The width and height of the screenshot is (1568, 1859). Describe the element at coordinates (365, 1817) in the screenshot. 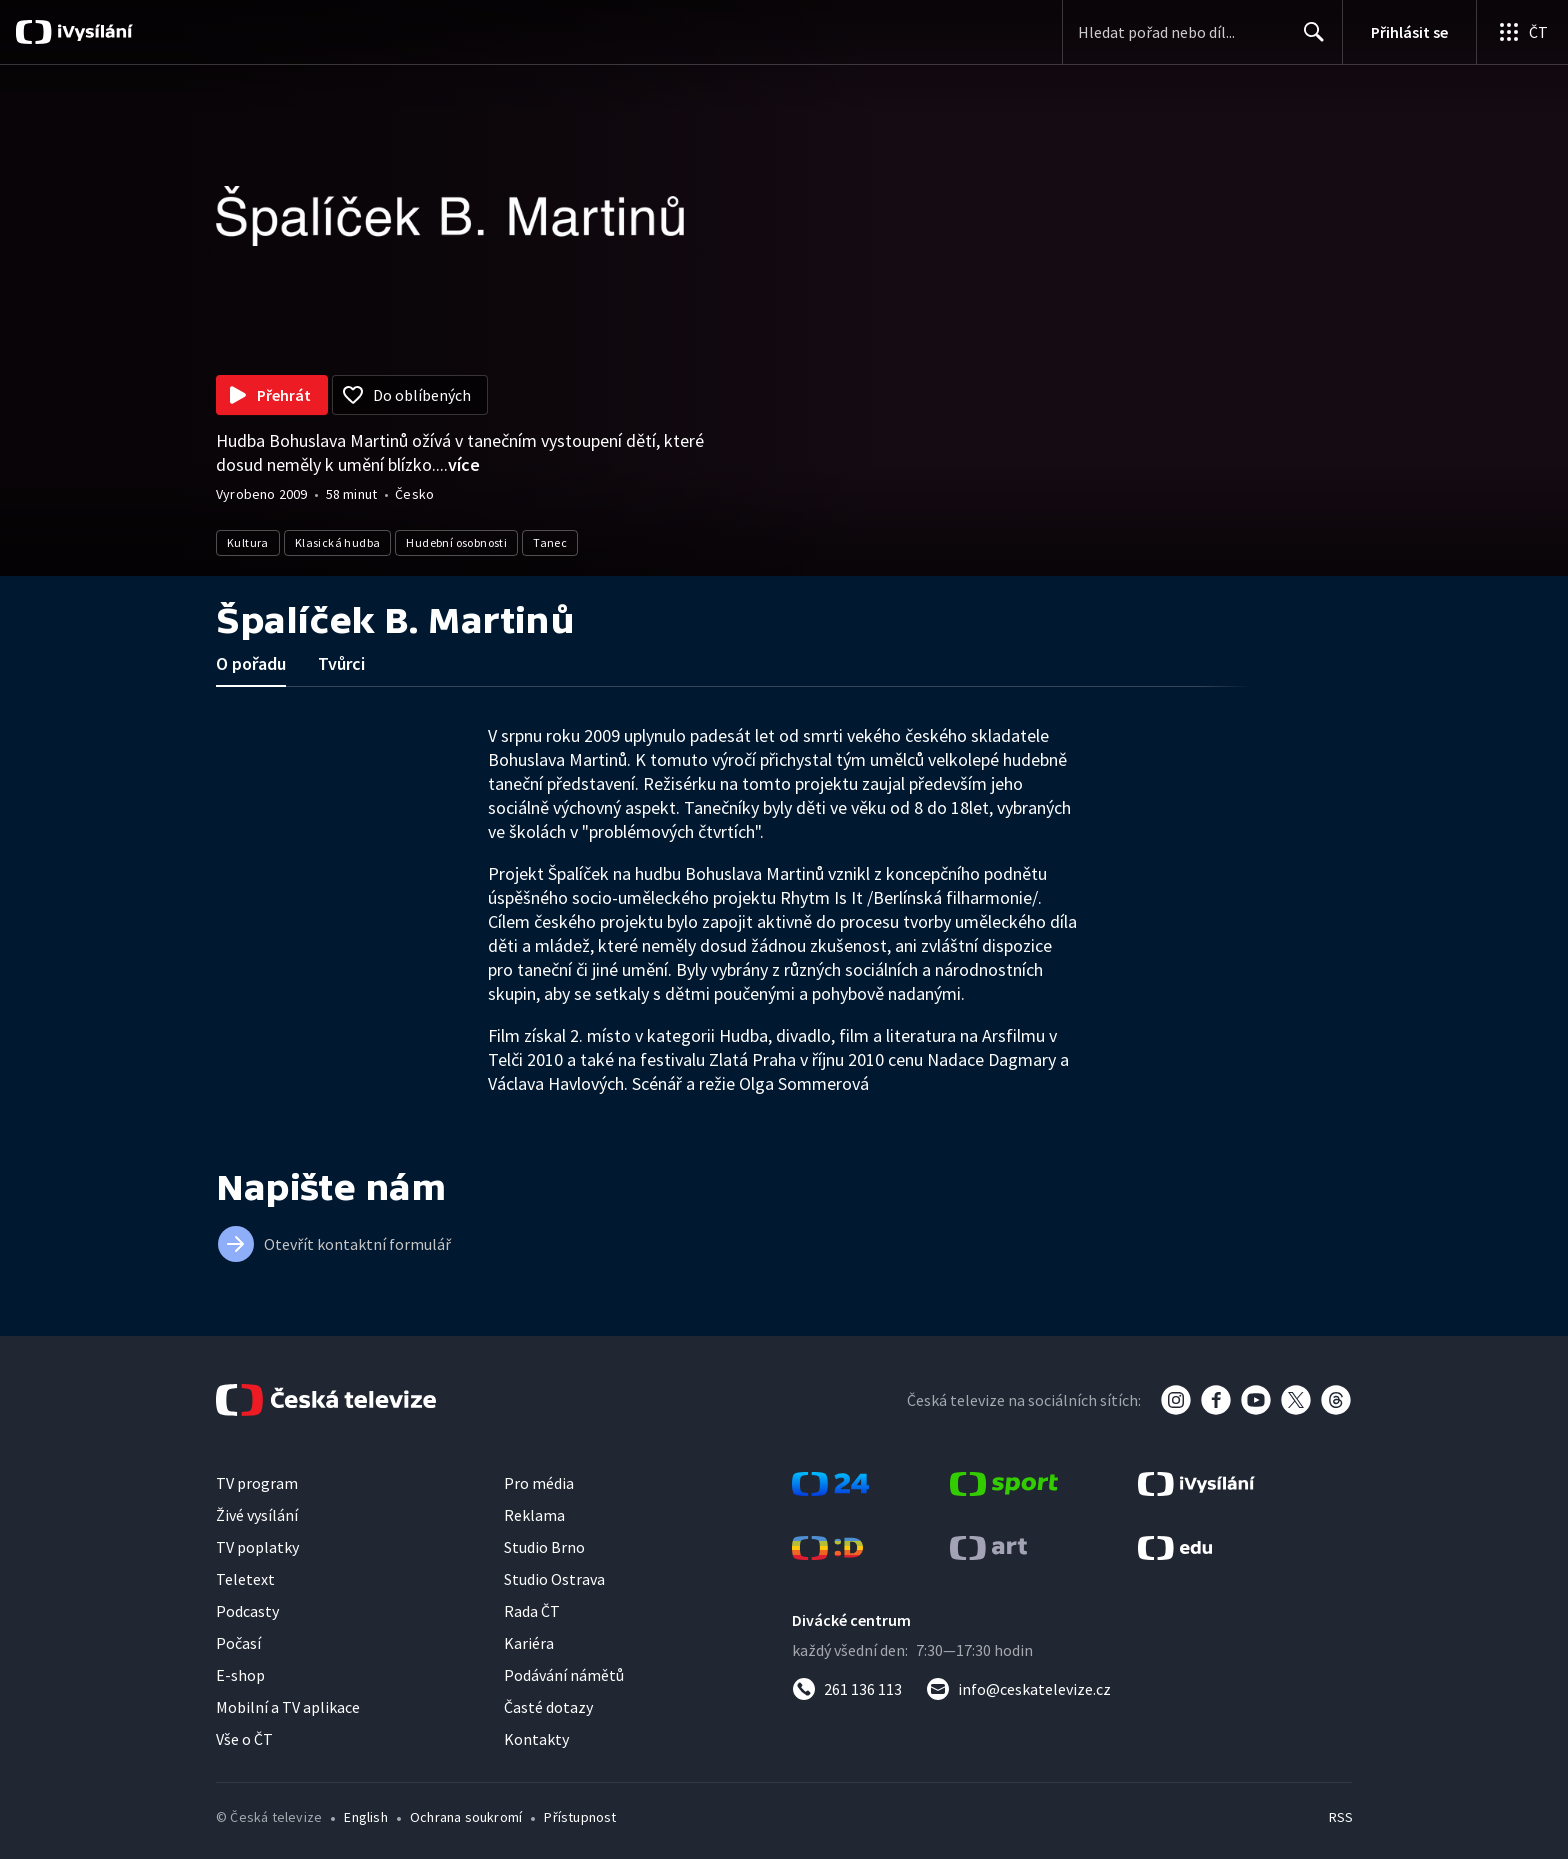

I see `English` at that location.